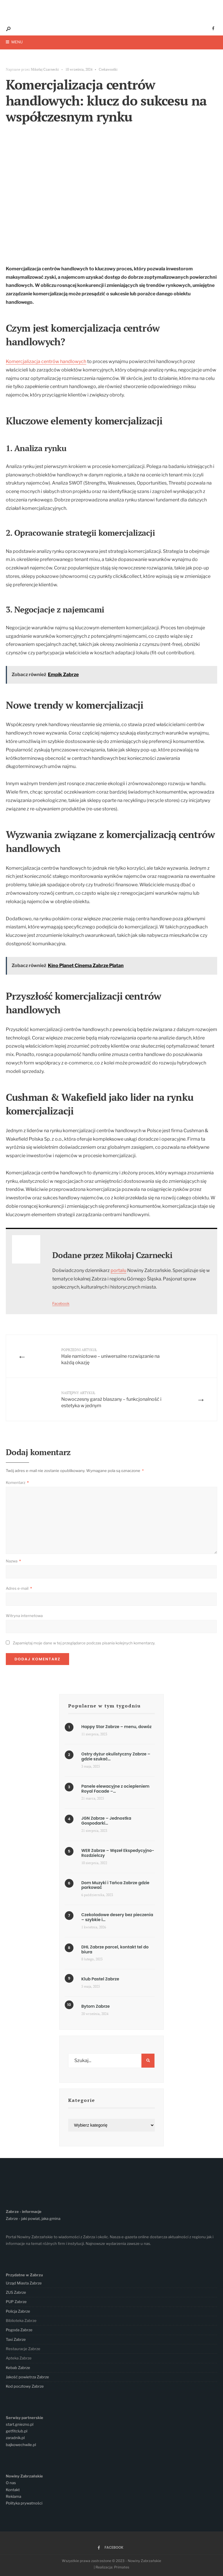 The height and width of the screenshot is (2576, 223). Describe the element at coordinates (84, 1643) in the screenshot. I see `Zapamiętaj moje dane w tej przeglądarce podczas pisania kolejnych komentarzy.` at that location.